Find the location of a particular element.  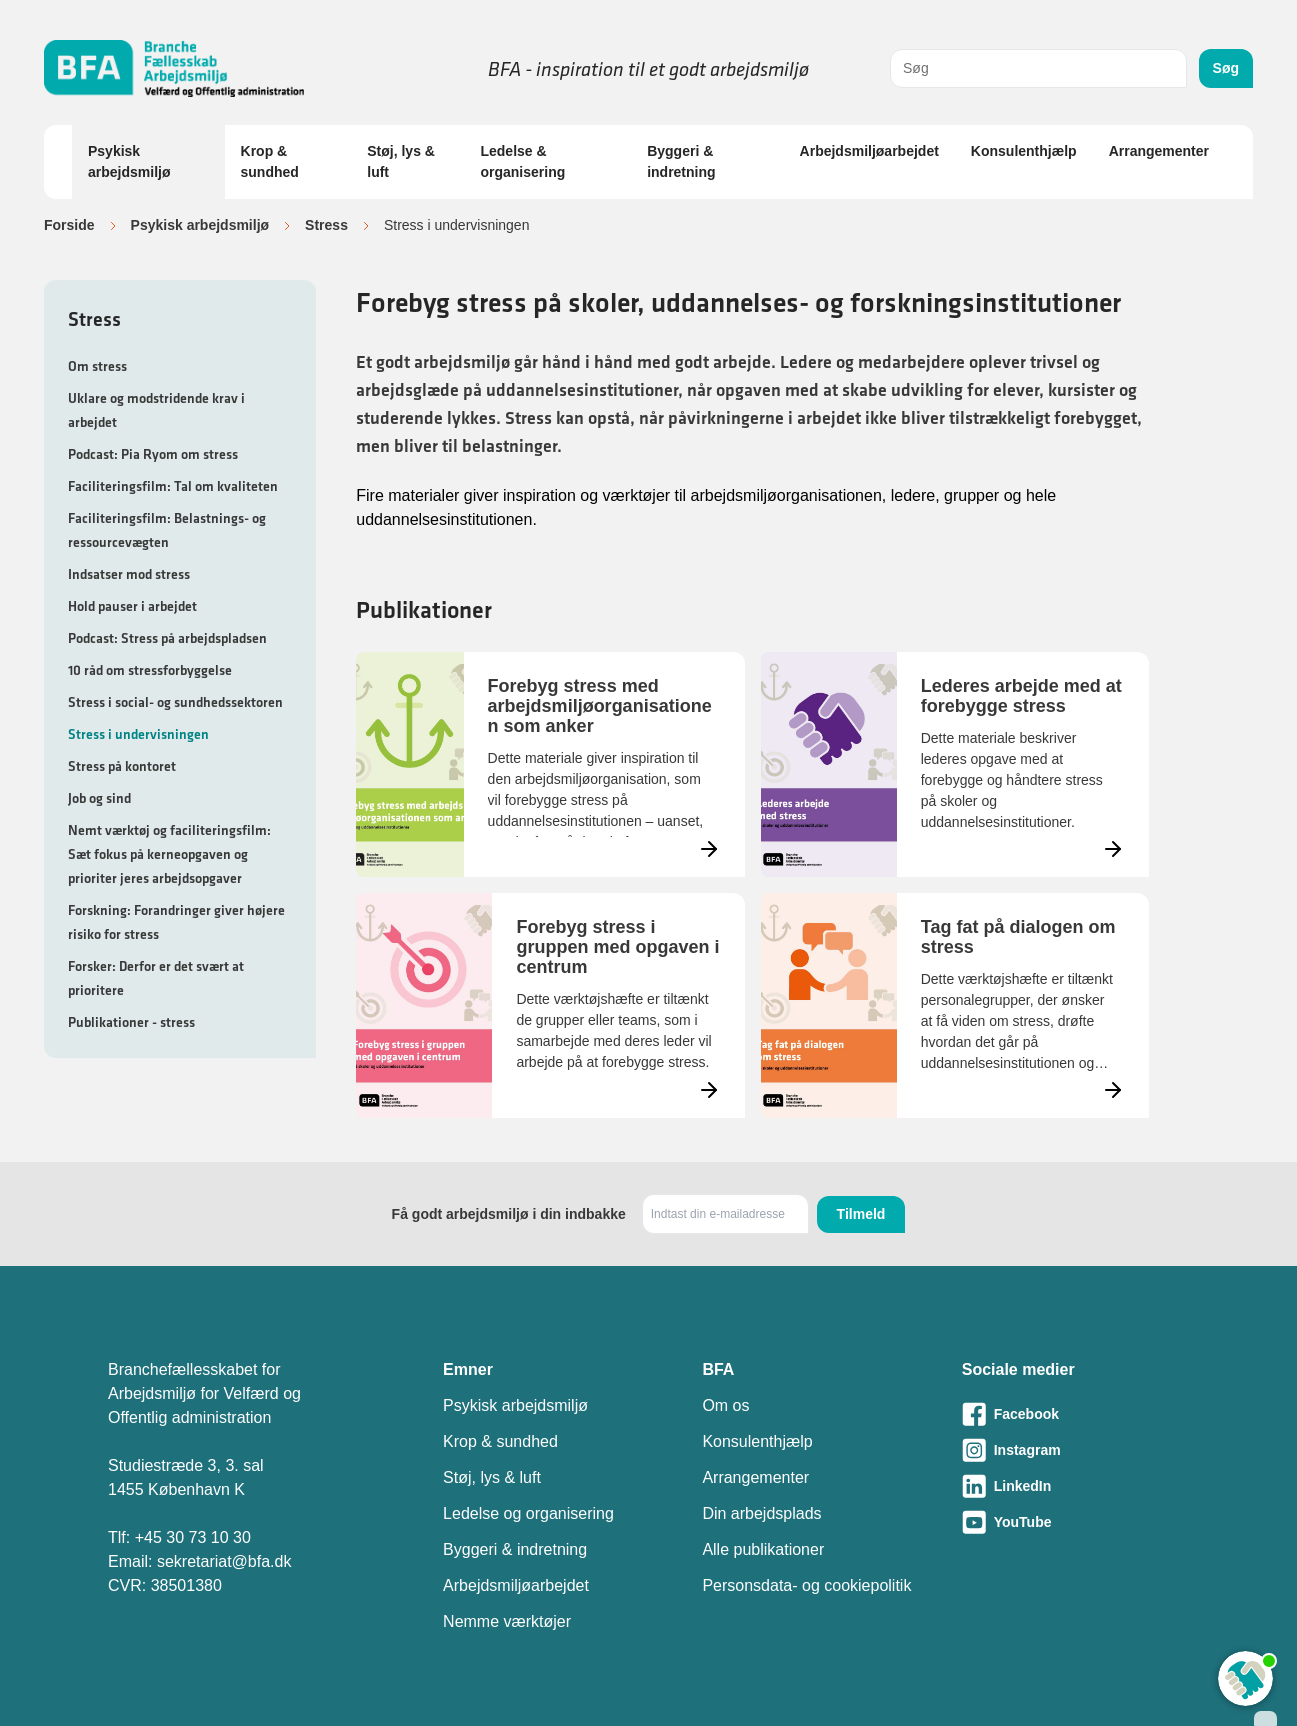

Nemme værktøjer is located at coordinates (507, 1621).